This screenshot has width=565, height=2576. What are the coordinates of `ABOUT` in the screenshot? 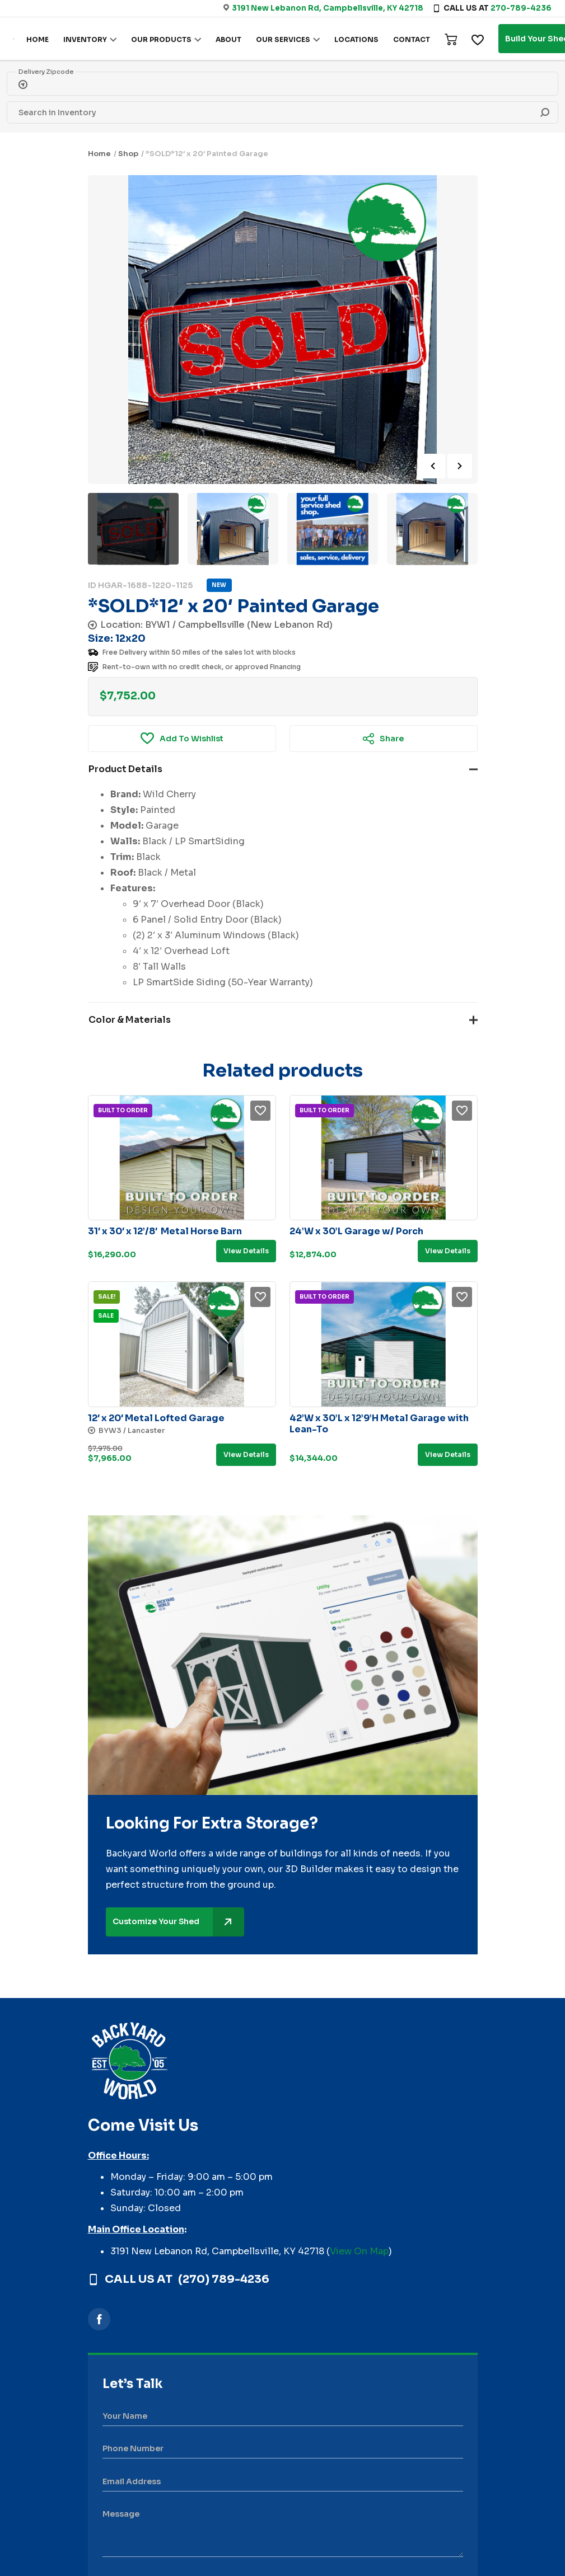 It's located at (228, 39).